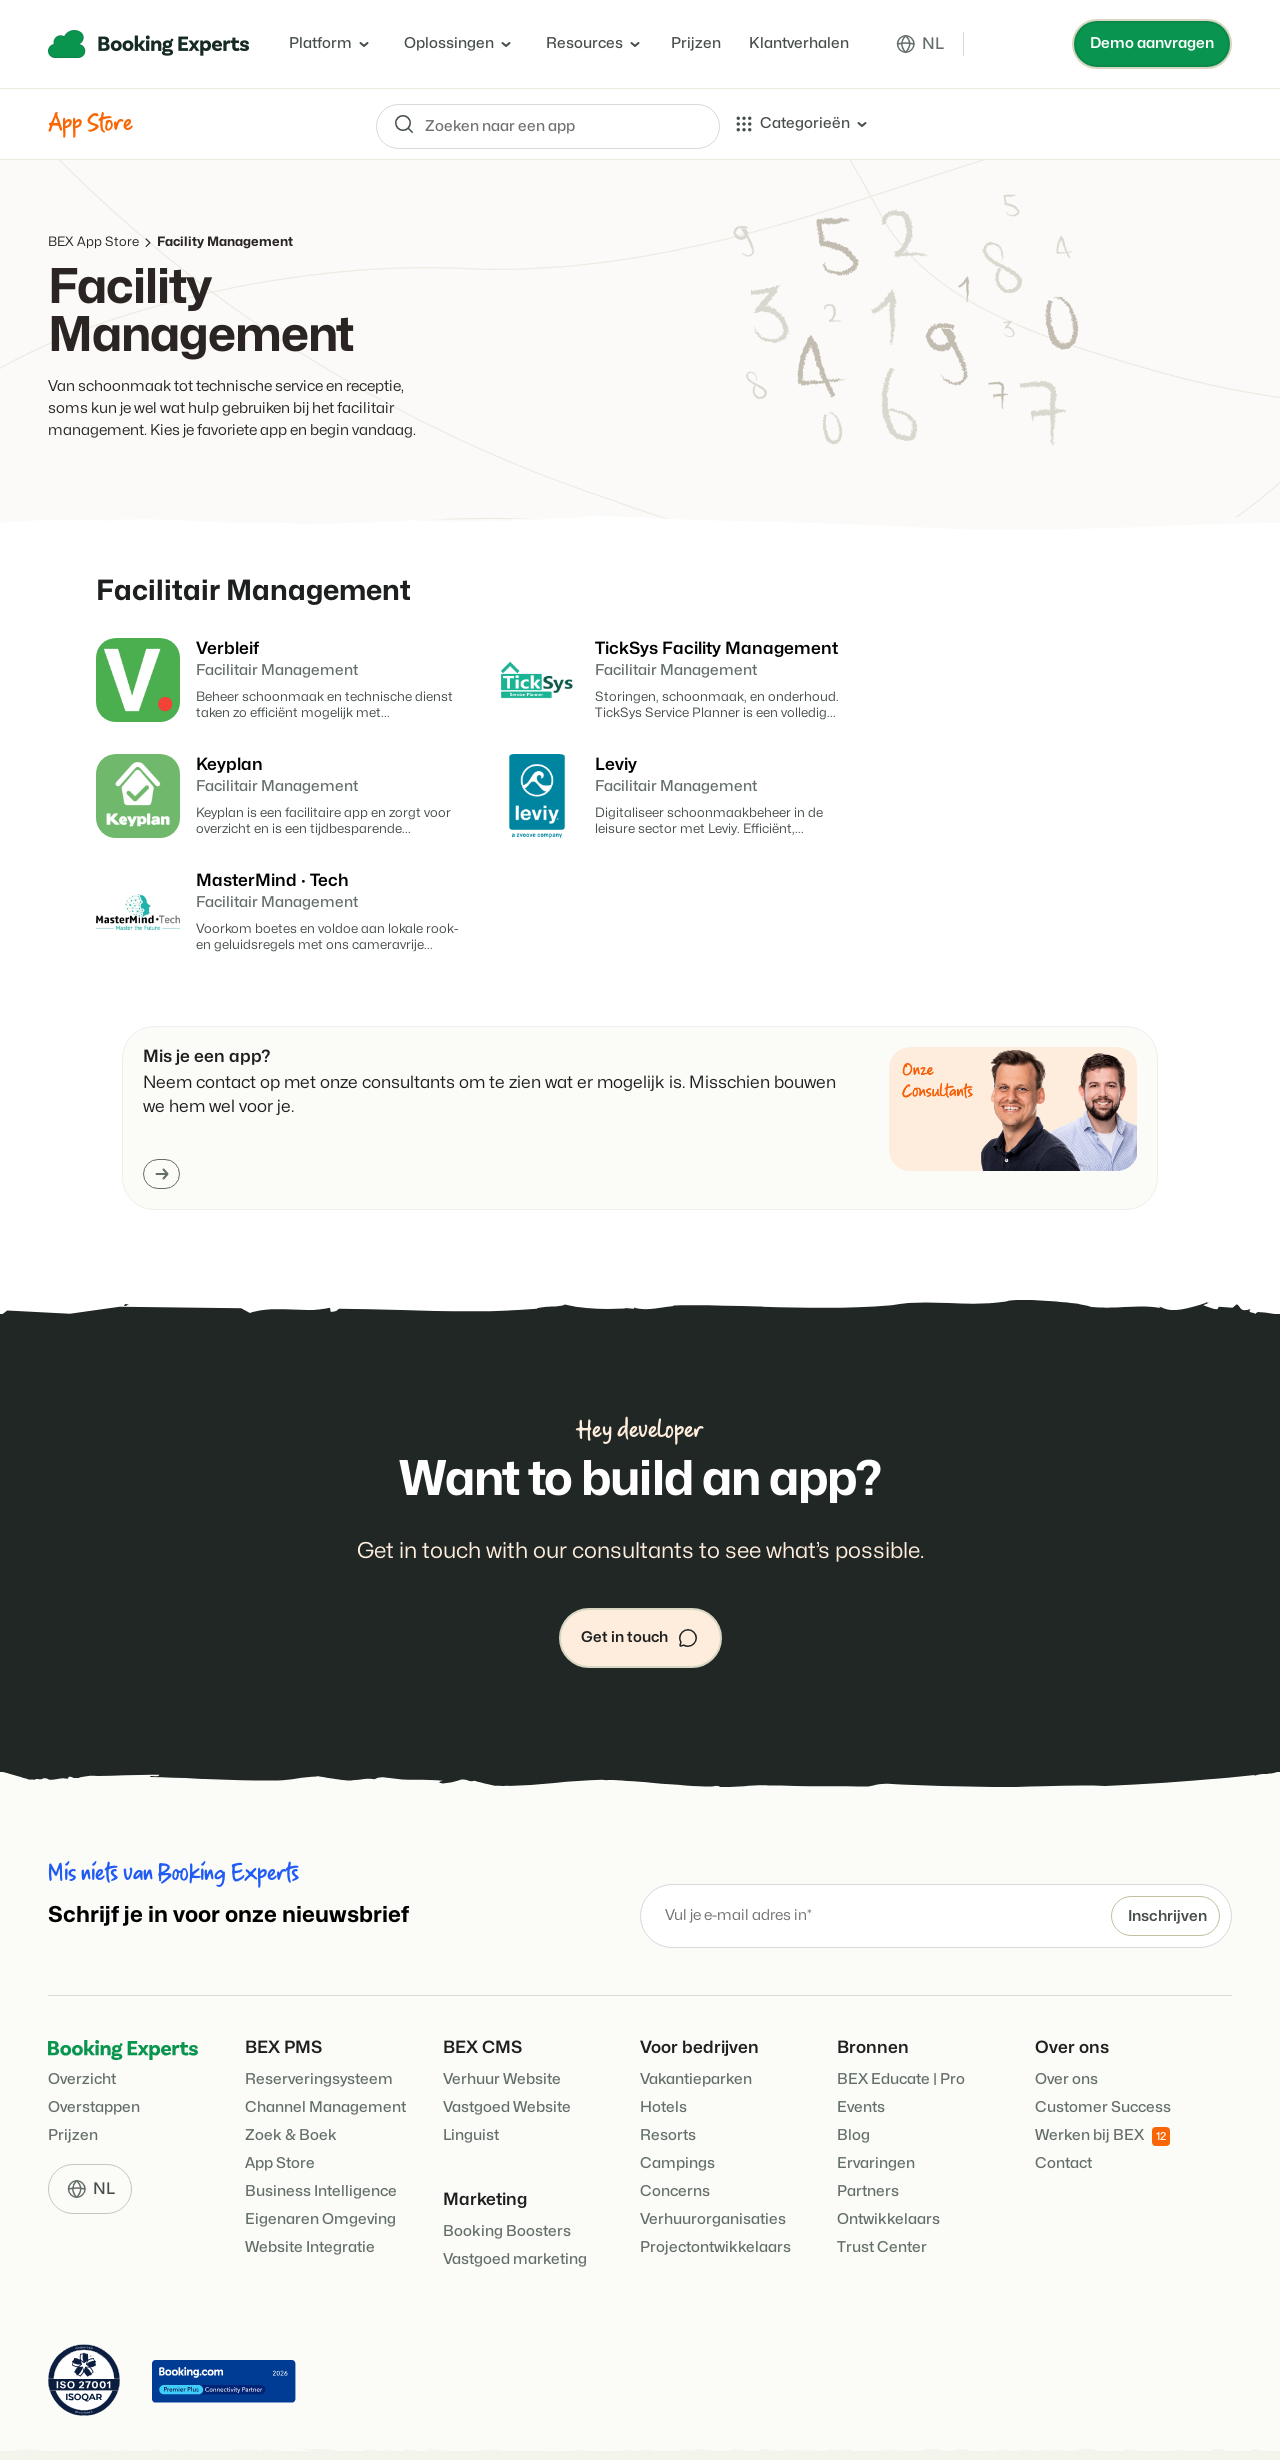 Image resolution: width=1280 pixels, height=2460 pixels. Describe the element at coordinates (320, 2156) in the screenshot. I see `Eigenaren Omgeving` at that location.